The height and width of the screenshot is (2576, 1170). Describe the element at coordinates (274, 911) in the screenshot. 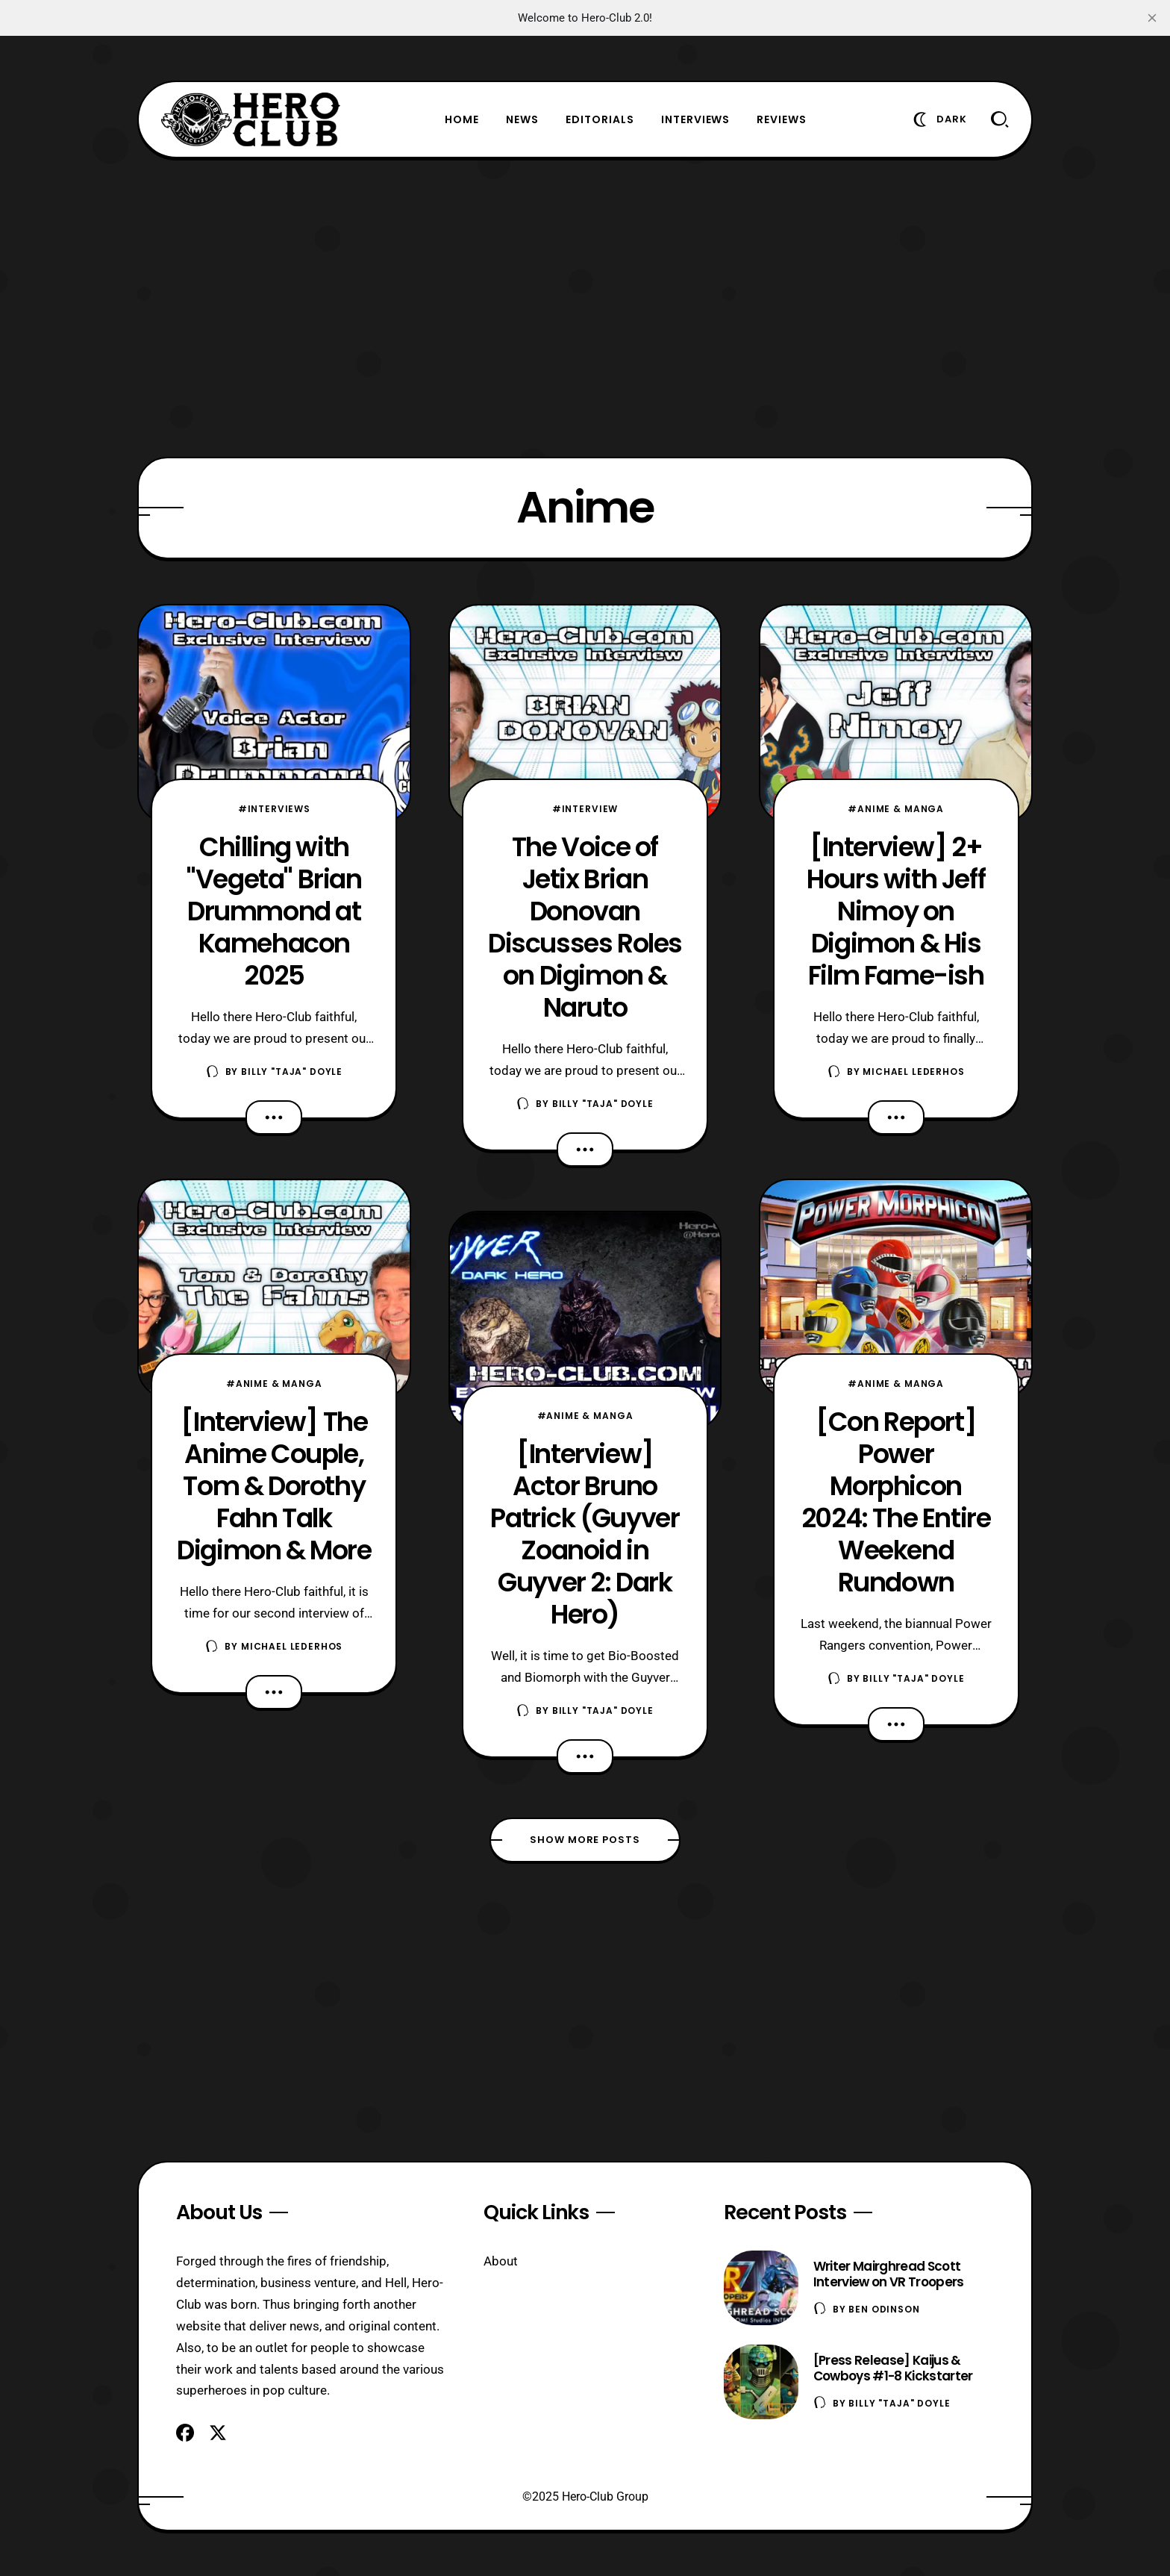

I see `Chilling with "Vegeta" Brian Drummond at Kamehacon 2025` at that location.